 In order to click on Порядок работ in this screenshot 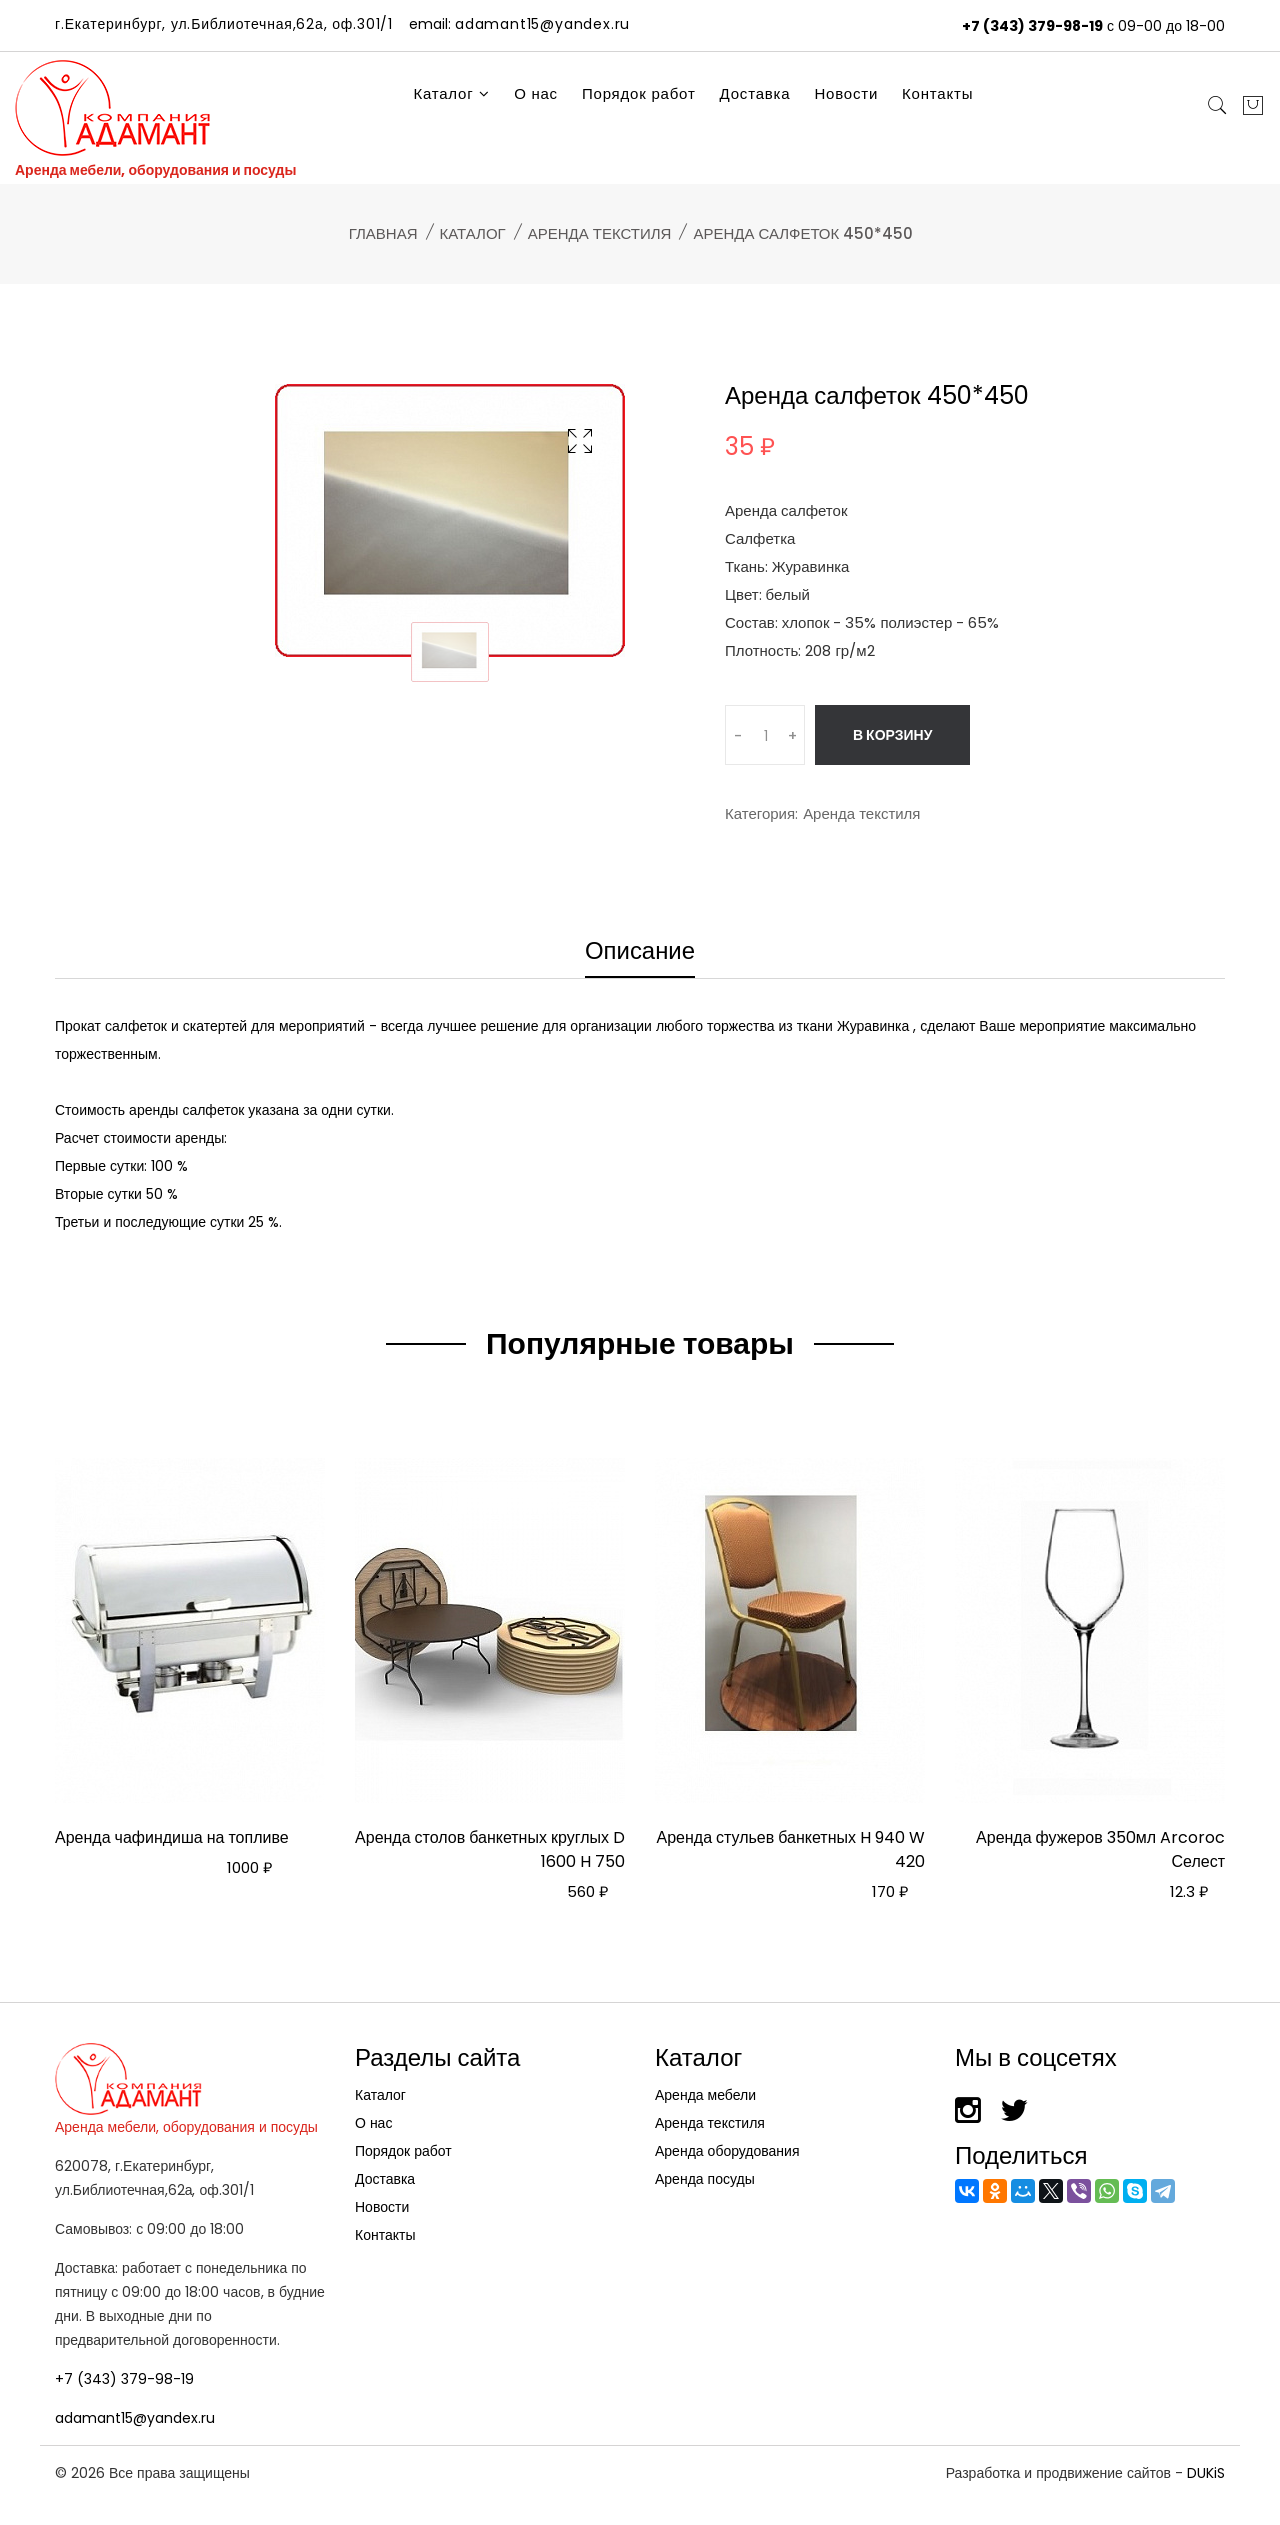, I will do `click(639, 93)`.